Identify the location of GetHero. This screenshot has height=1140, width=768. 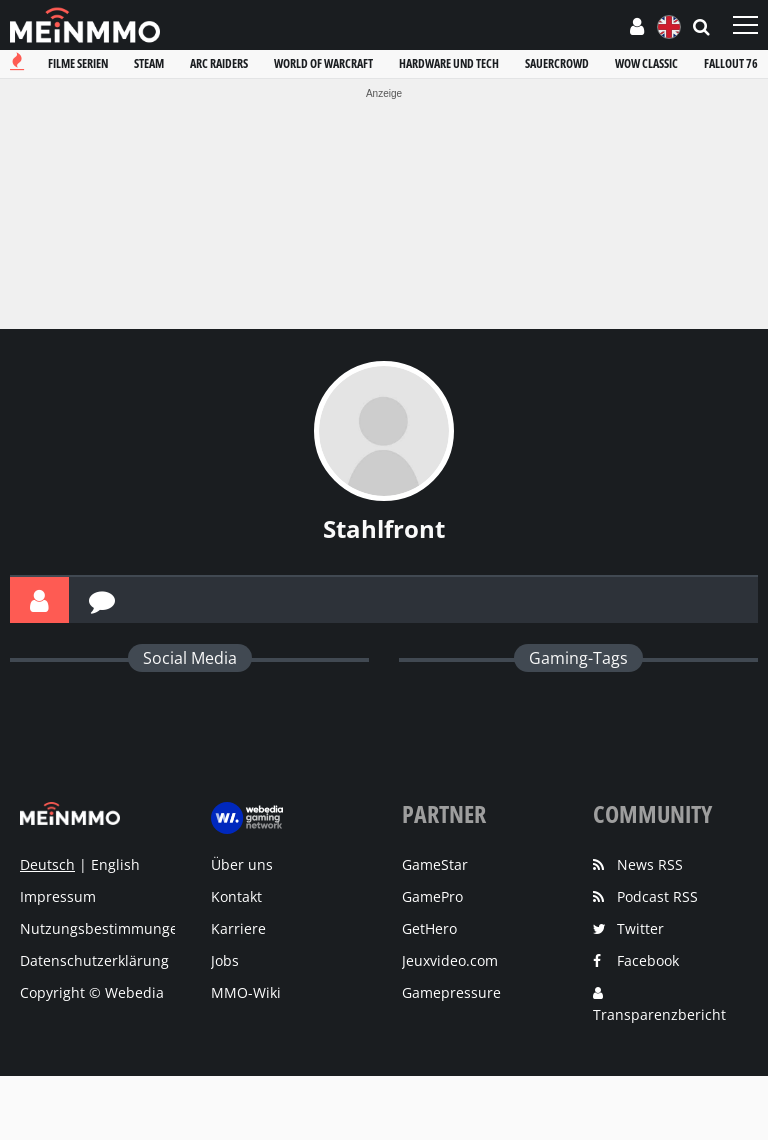
(429, 928).